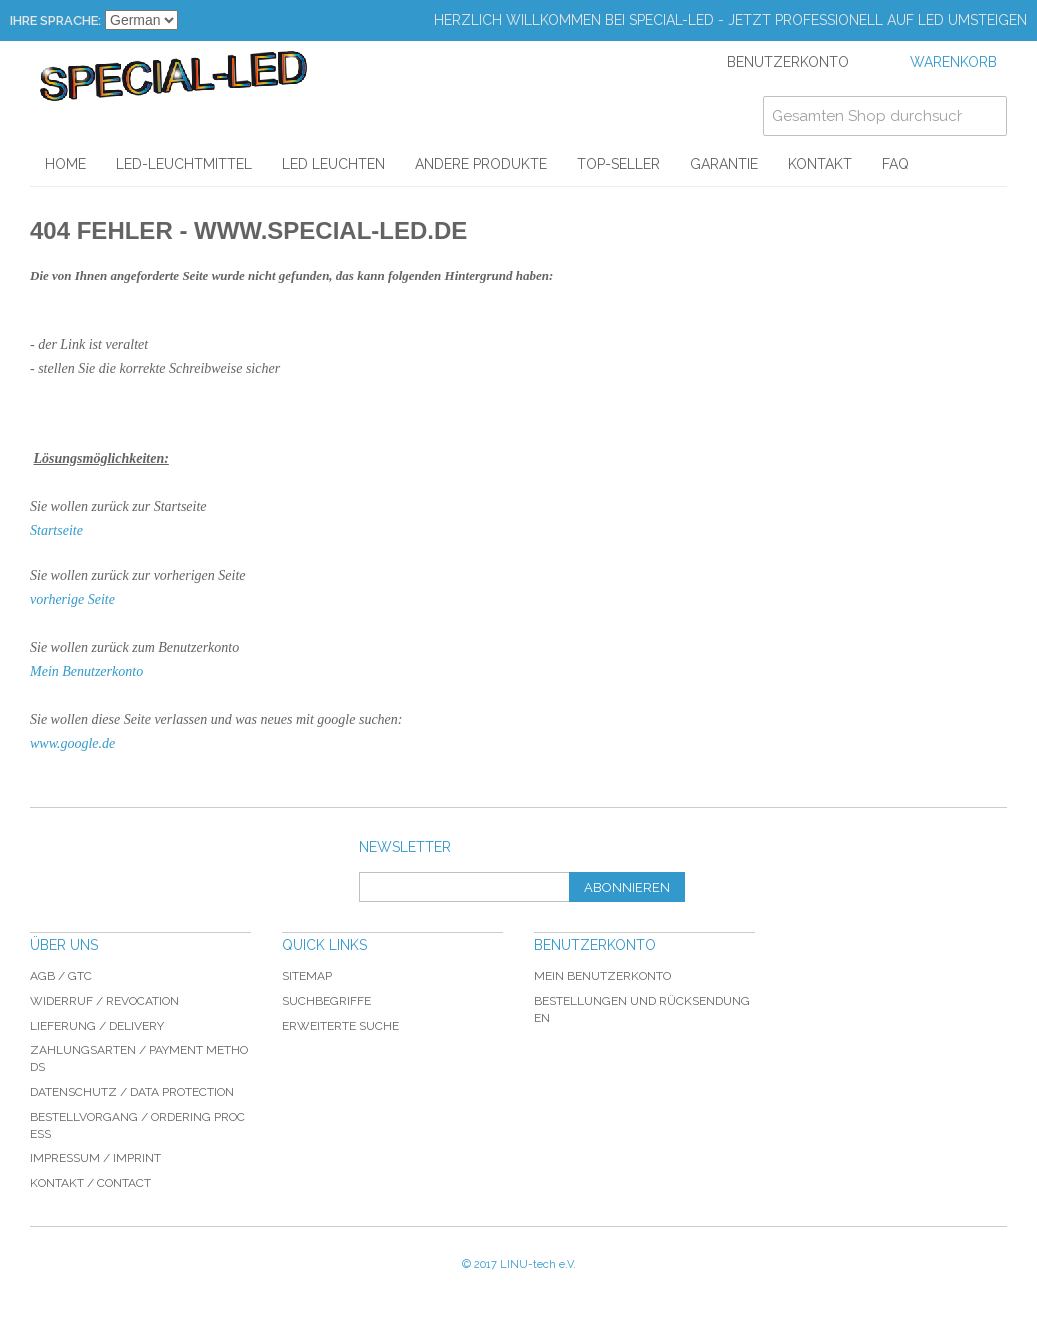 This screenshot has width=1037, height=1333. What do you see at coordinates (86, 671) in the screenshot?
I see `Mein Benutzerkonto` at bounding box center [86, 671].